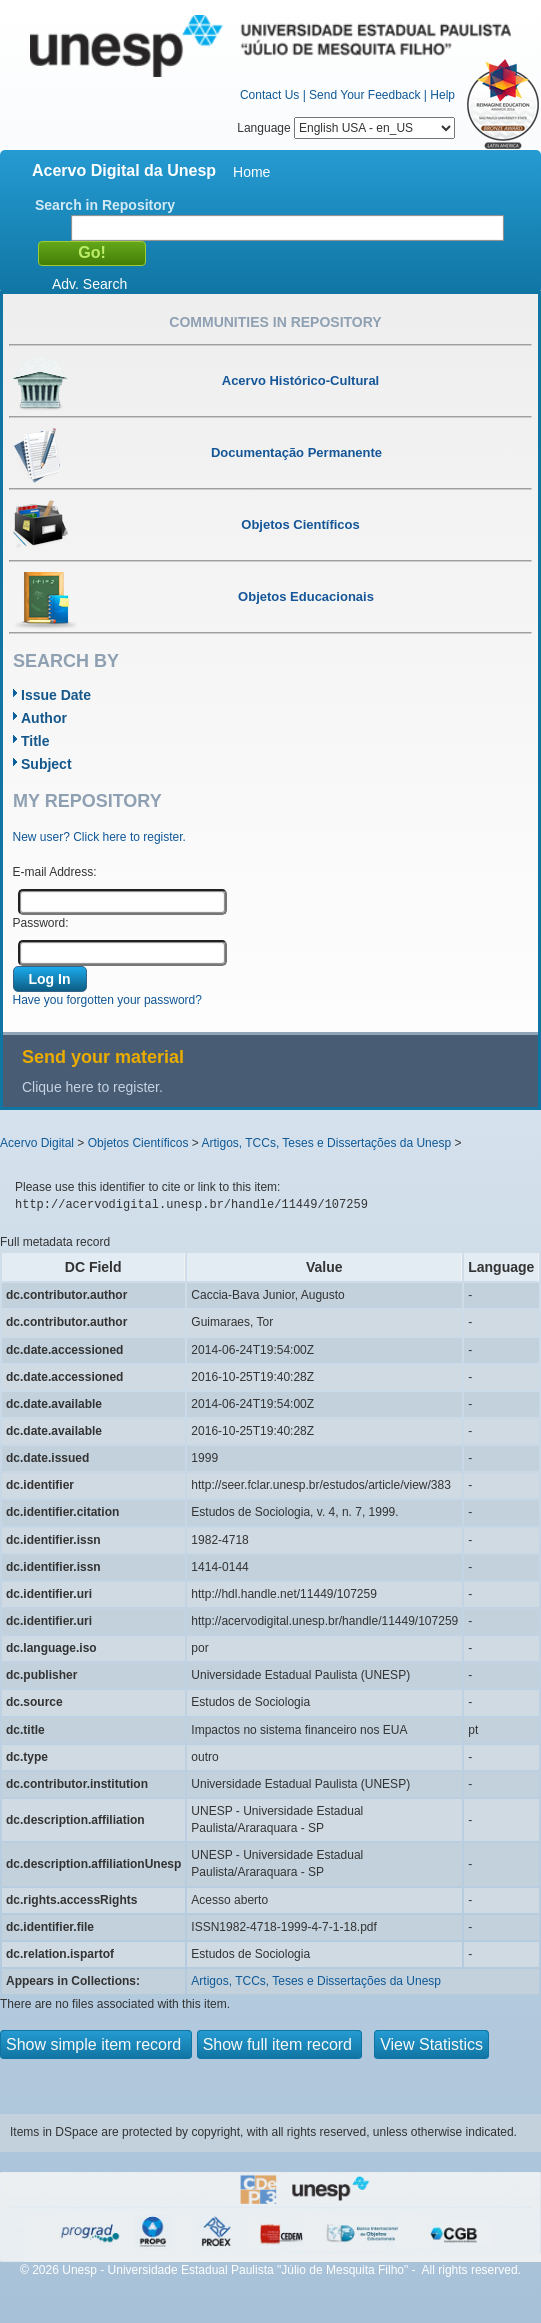  What do you see at coordinates (55, 872) in the screenshot?
I see `E-mail Address:` at bounding box center [55, 872].